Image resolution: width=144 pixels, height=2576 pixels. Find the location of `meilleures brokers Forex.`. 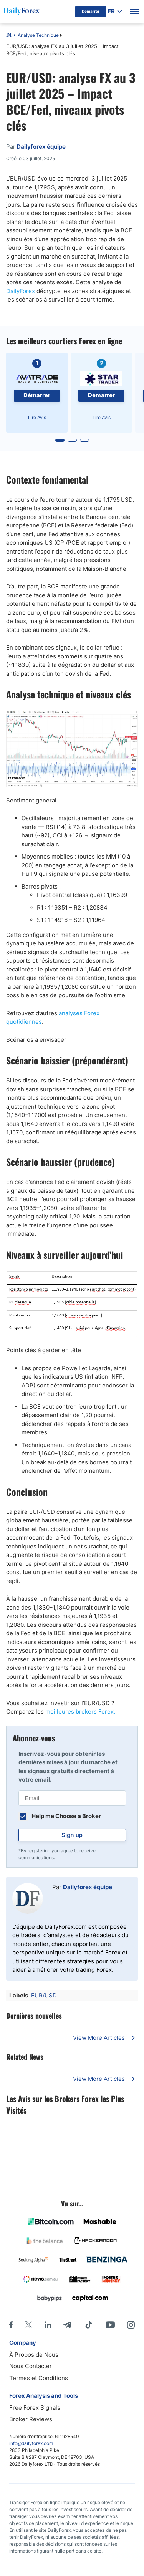

meilleures brokers Forex. is located at coordinates (79, 1711).